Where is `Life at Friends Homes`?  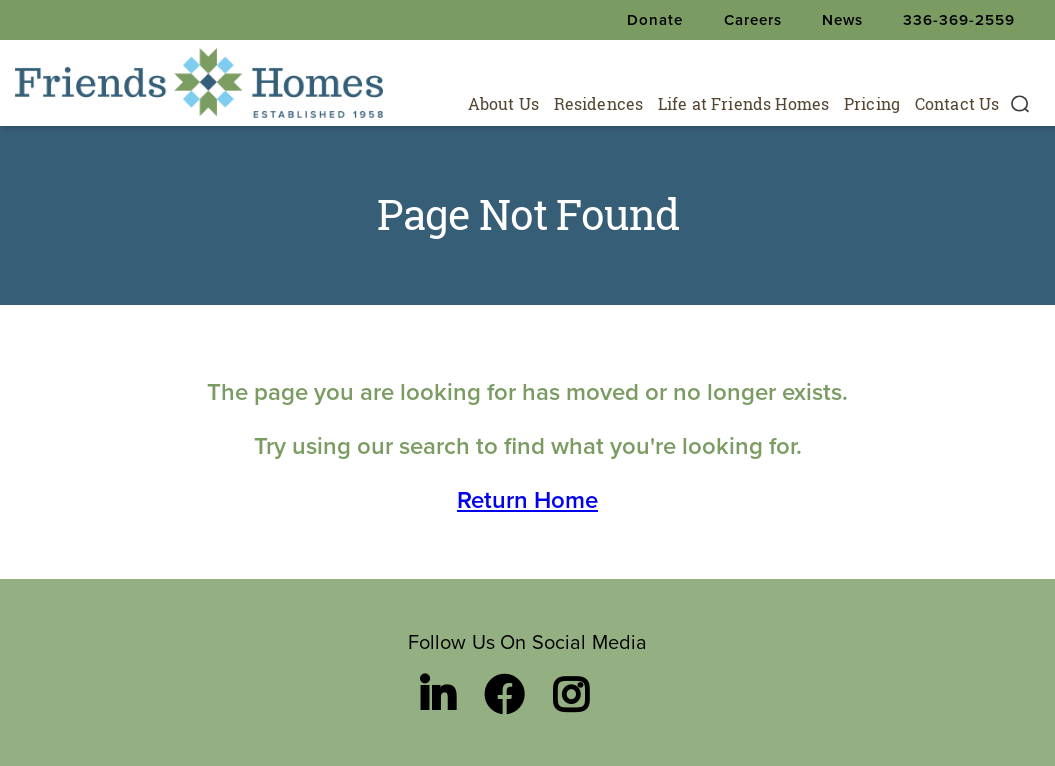
Life at Friends Homes is located at coordinates (743, 104).